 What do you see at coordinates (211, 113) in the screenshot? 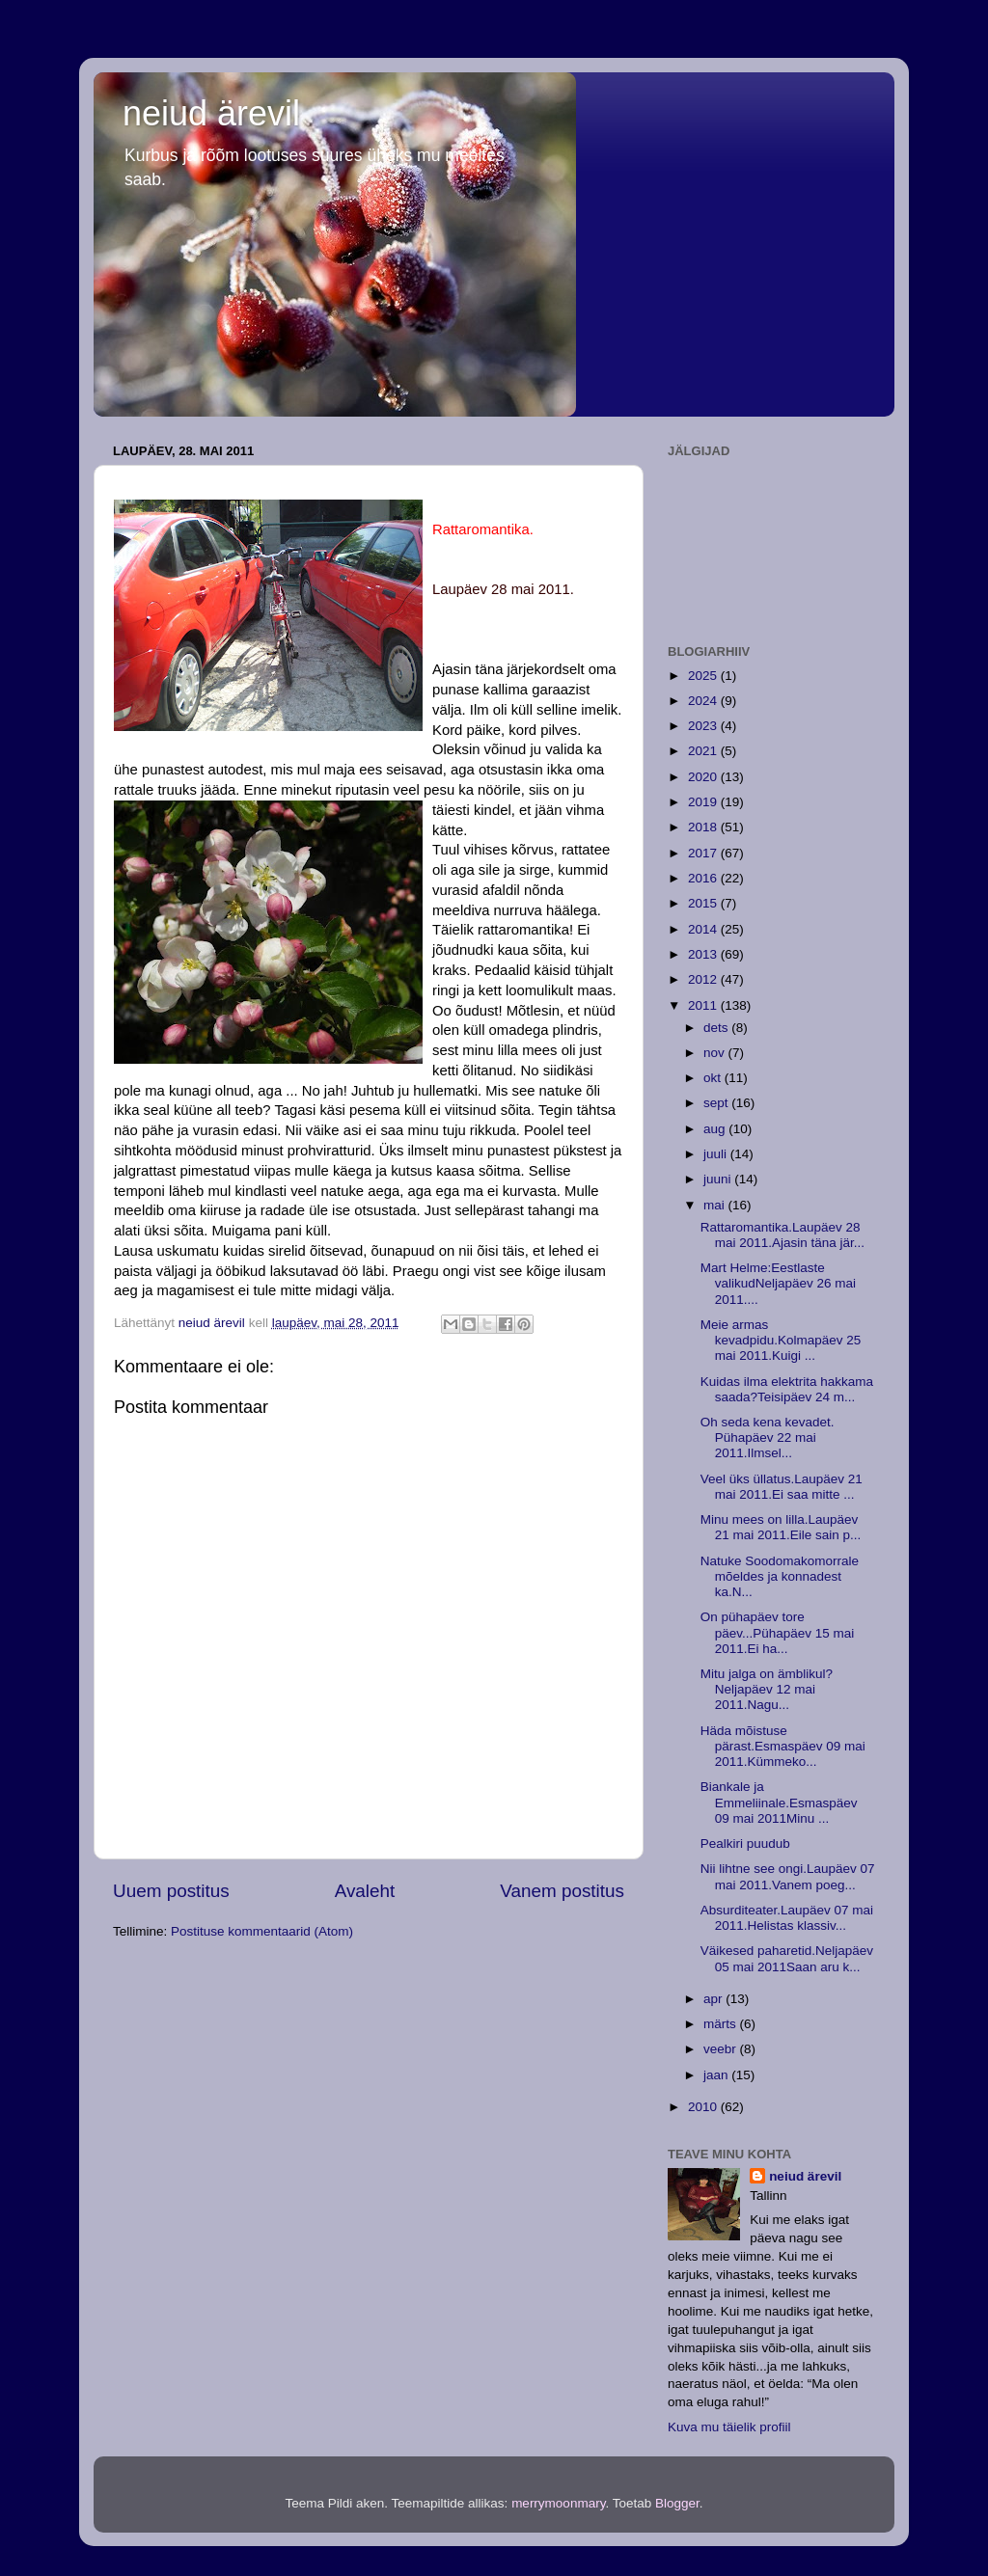
I see `neiud ärevil` at bounding box center [211, 113].